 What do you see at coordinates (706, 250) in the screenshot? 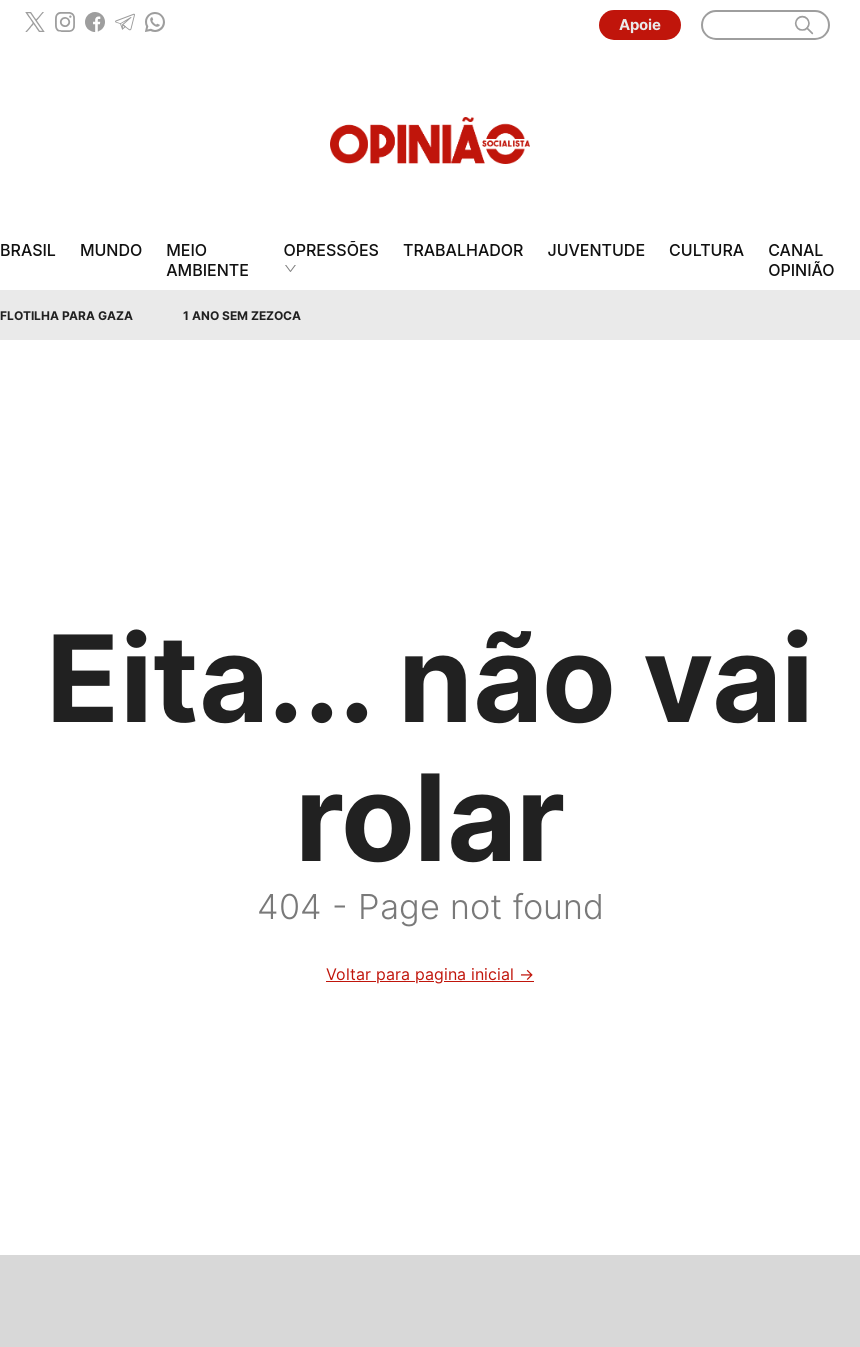
I see `Cultura` at bounding box center [706, 250].